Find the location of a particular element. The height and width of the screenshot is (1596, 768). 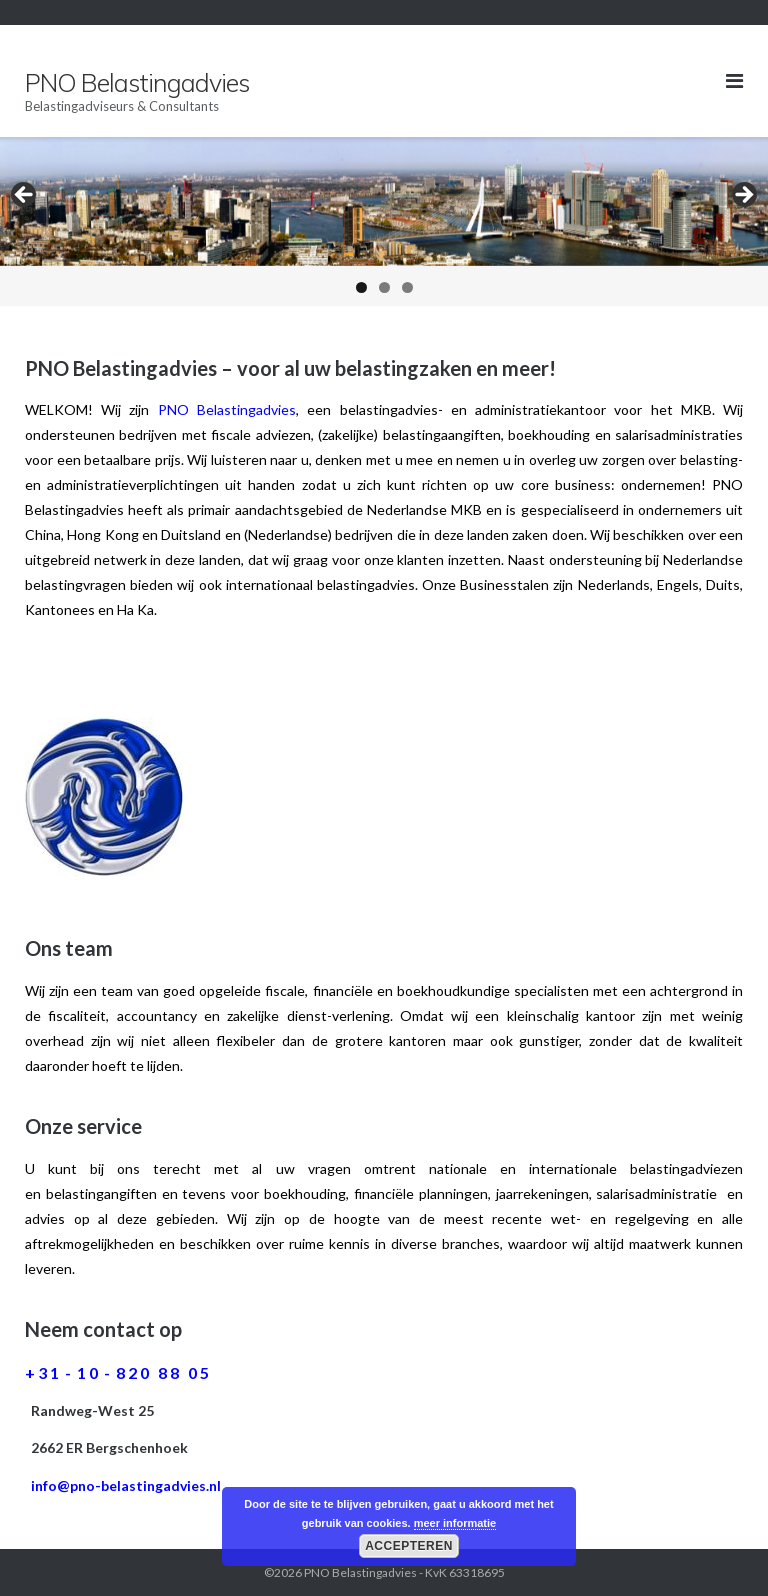

3 [button] is located at coordinates (407, 287).